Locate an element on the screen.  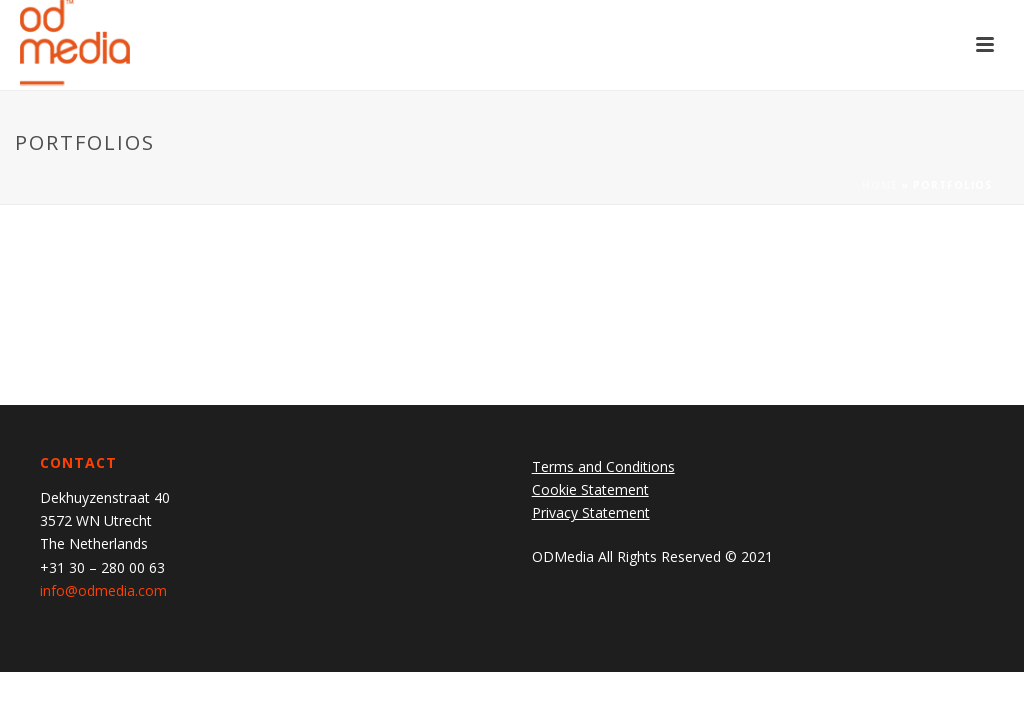
Home is located at coordinates (880, 185).